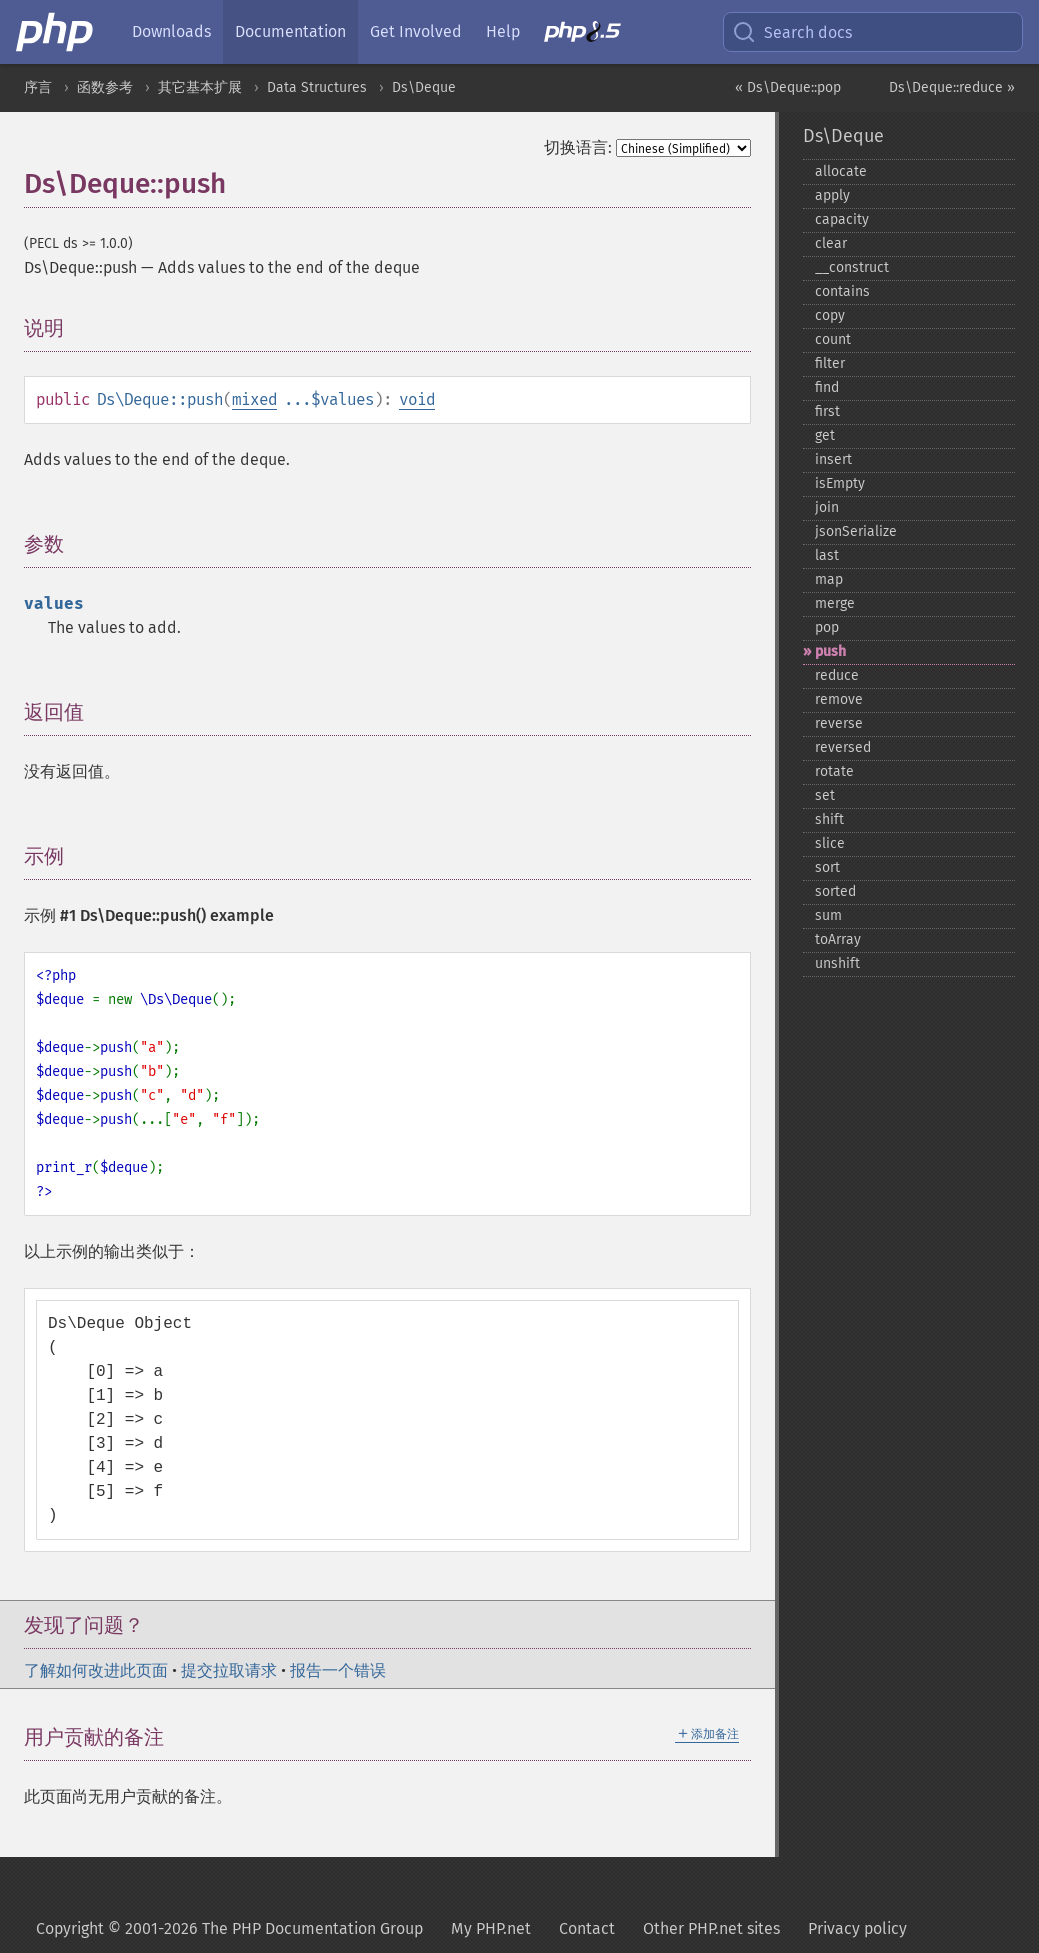 Image resolution: width=1039 pixels, height=1953 pixels. What do you see at coordinates (833, 339) in the screenshot?
I see `count` at bounding box center [833, 339].